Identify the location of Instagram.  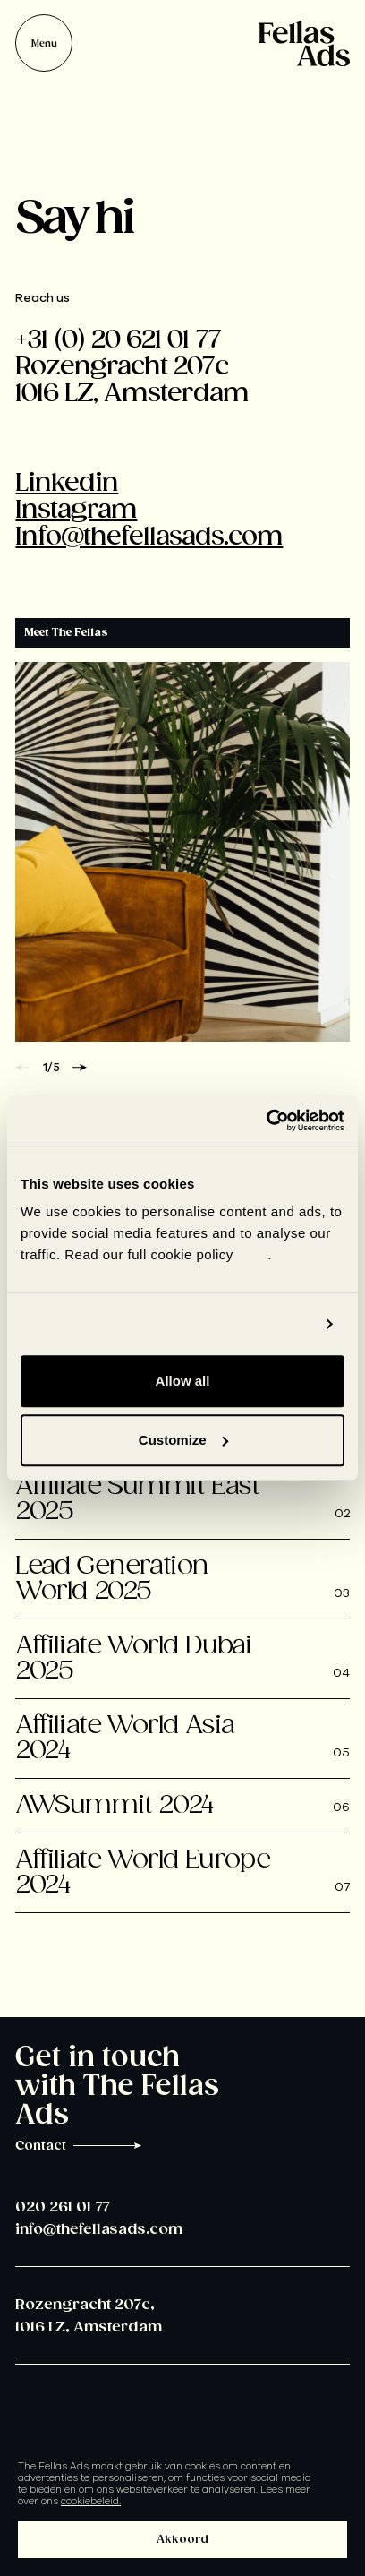
(76, 510).